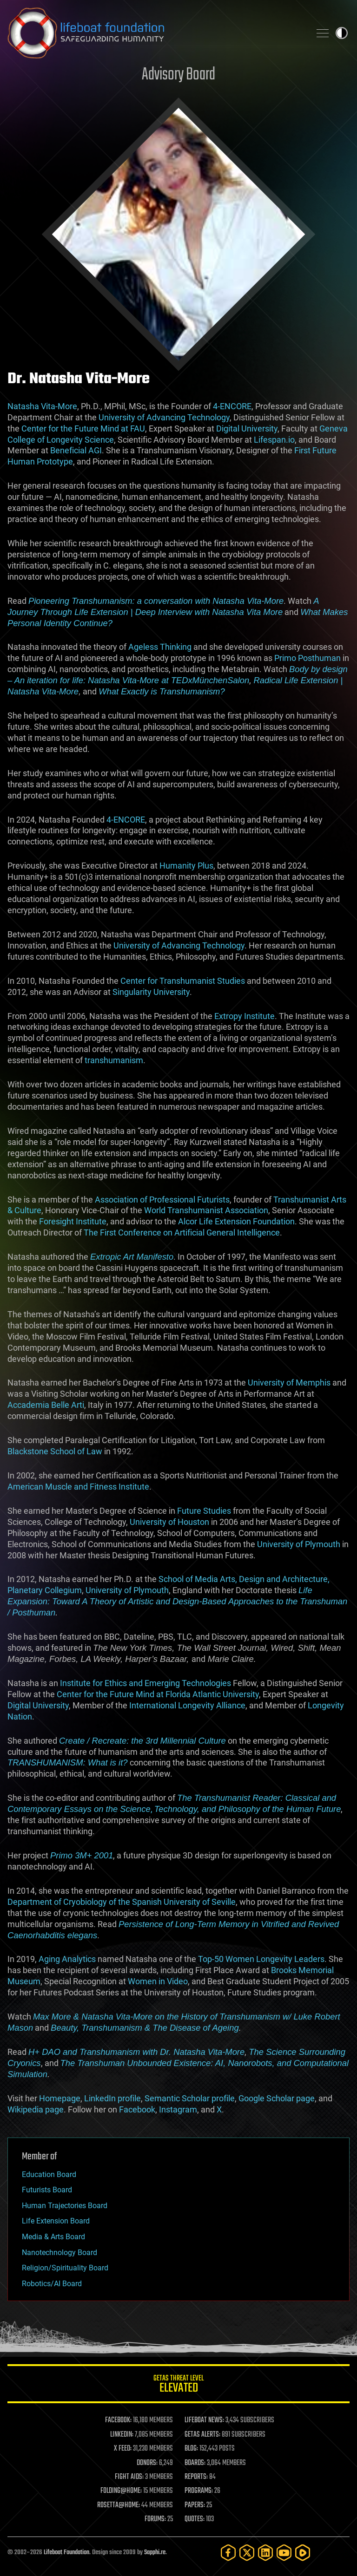  I want to click on Singularity University, so click(151, 992).